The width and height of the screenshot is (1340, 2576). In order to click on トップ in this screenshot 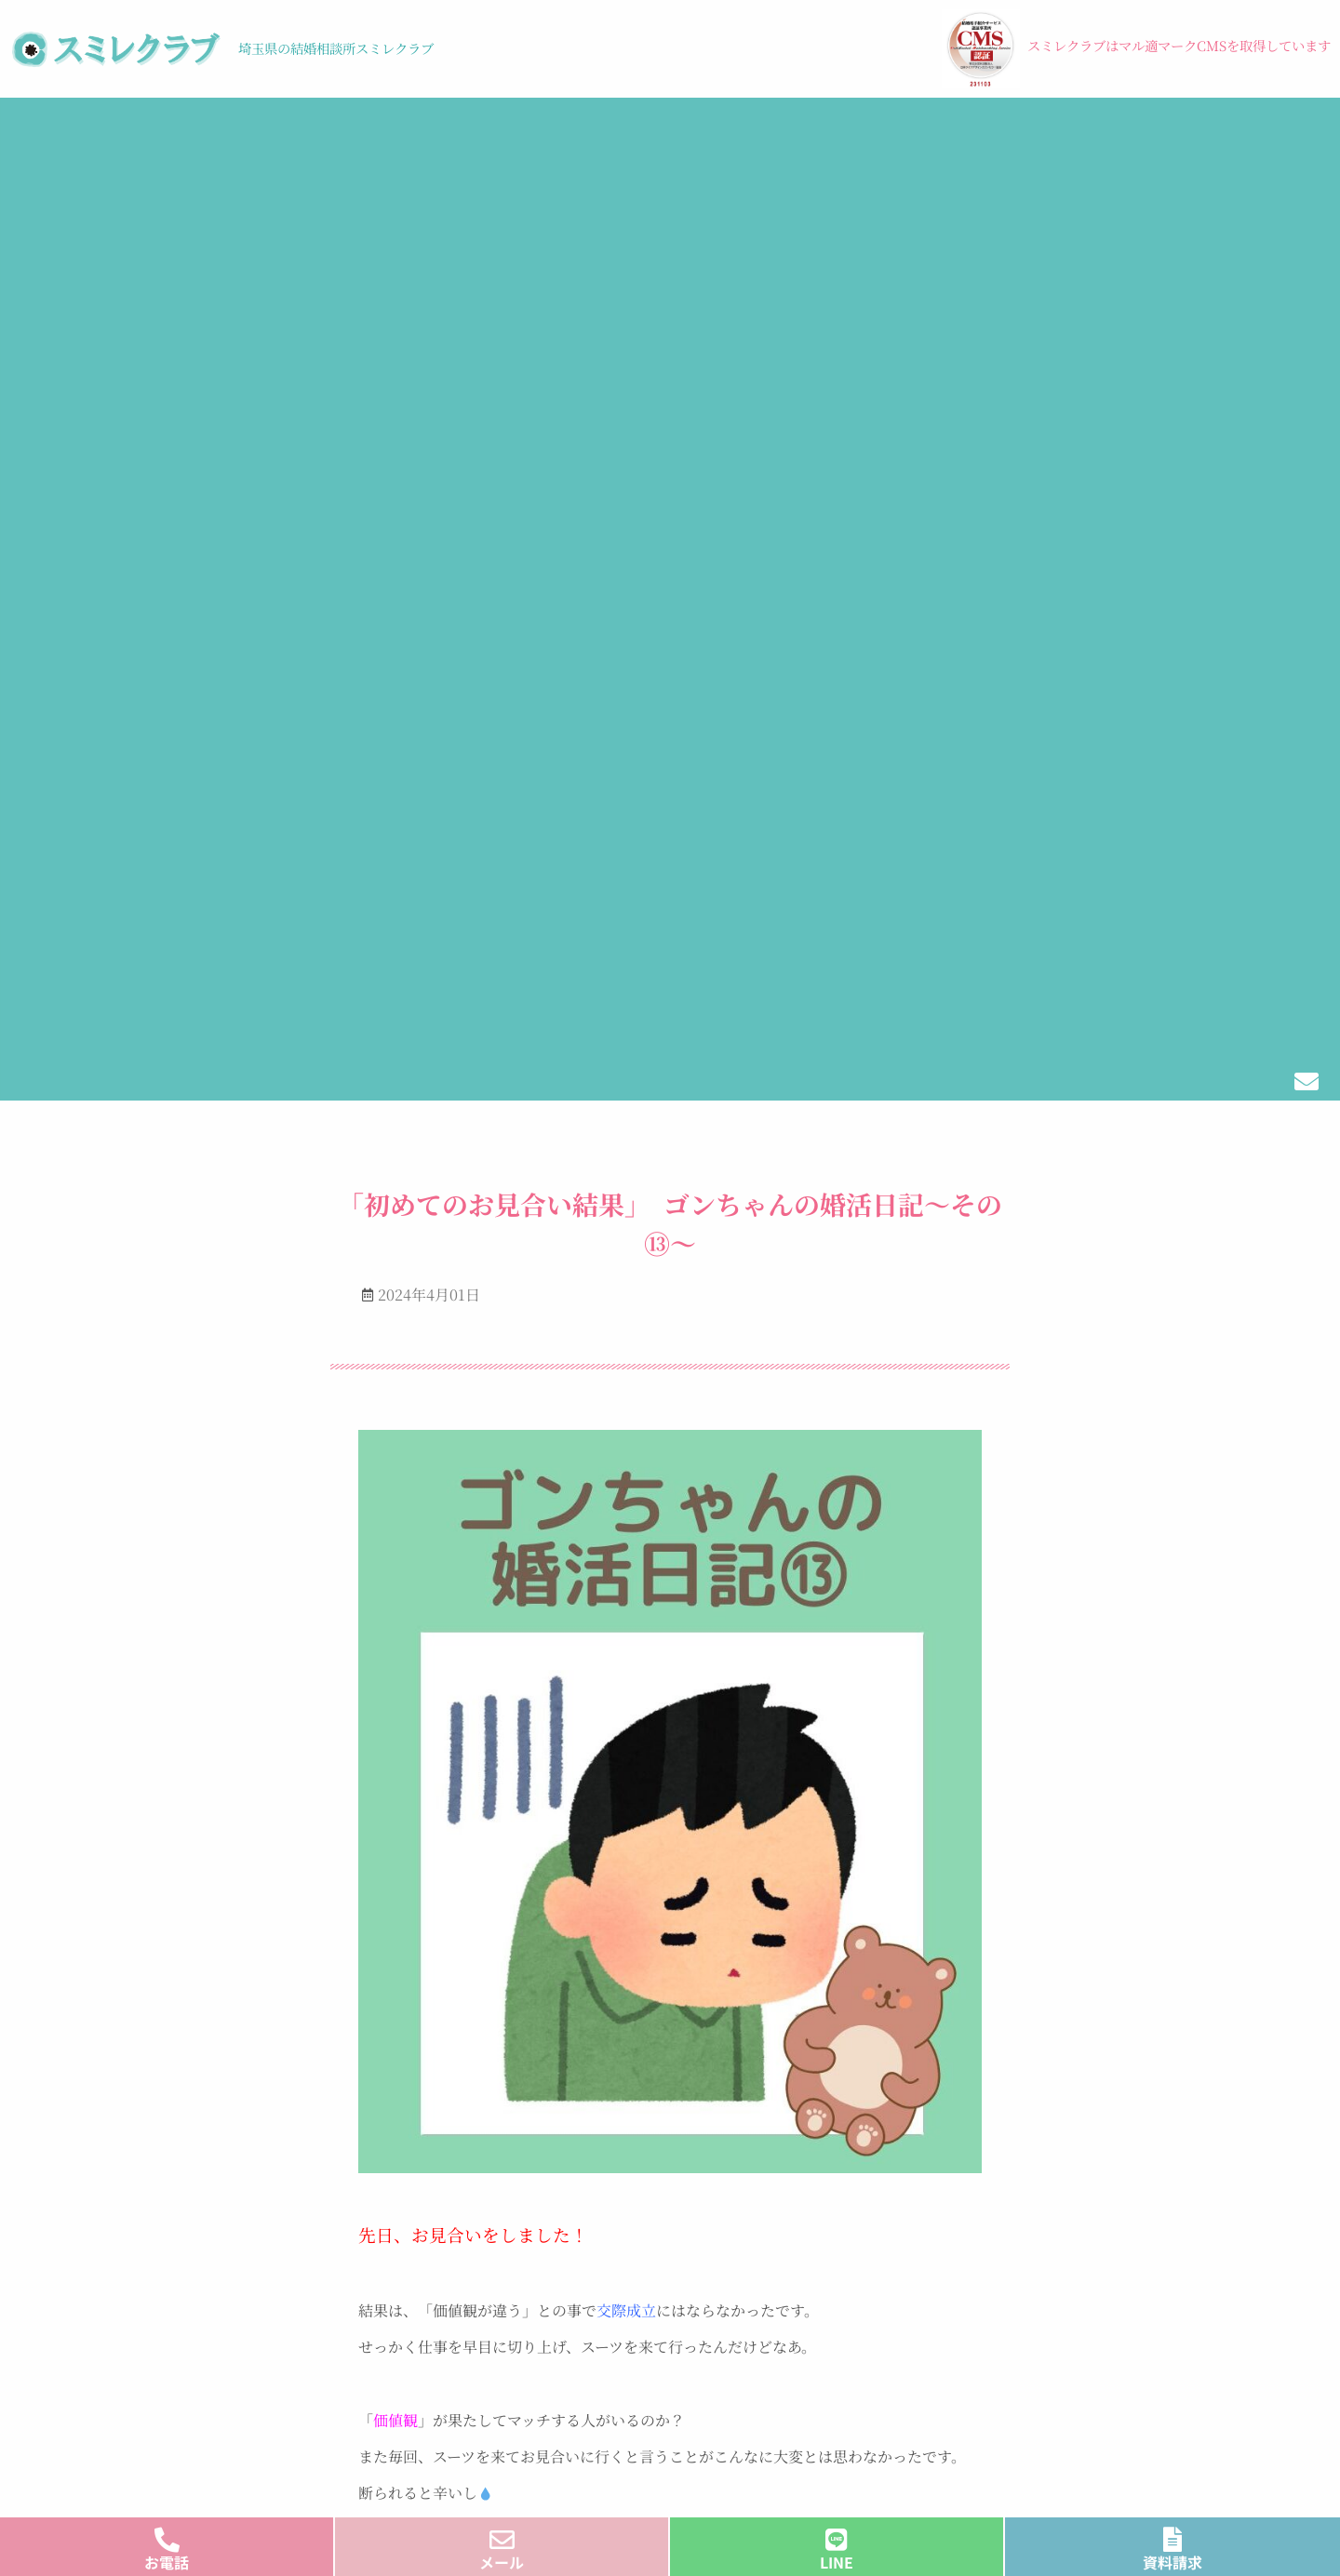, I will do `click(49, 134)`.